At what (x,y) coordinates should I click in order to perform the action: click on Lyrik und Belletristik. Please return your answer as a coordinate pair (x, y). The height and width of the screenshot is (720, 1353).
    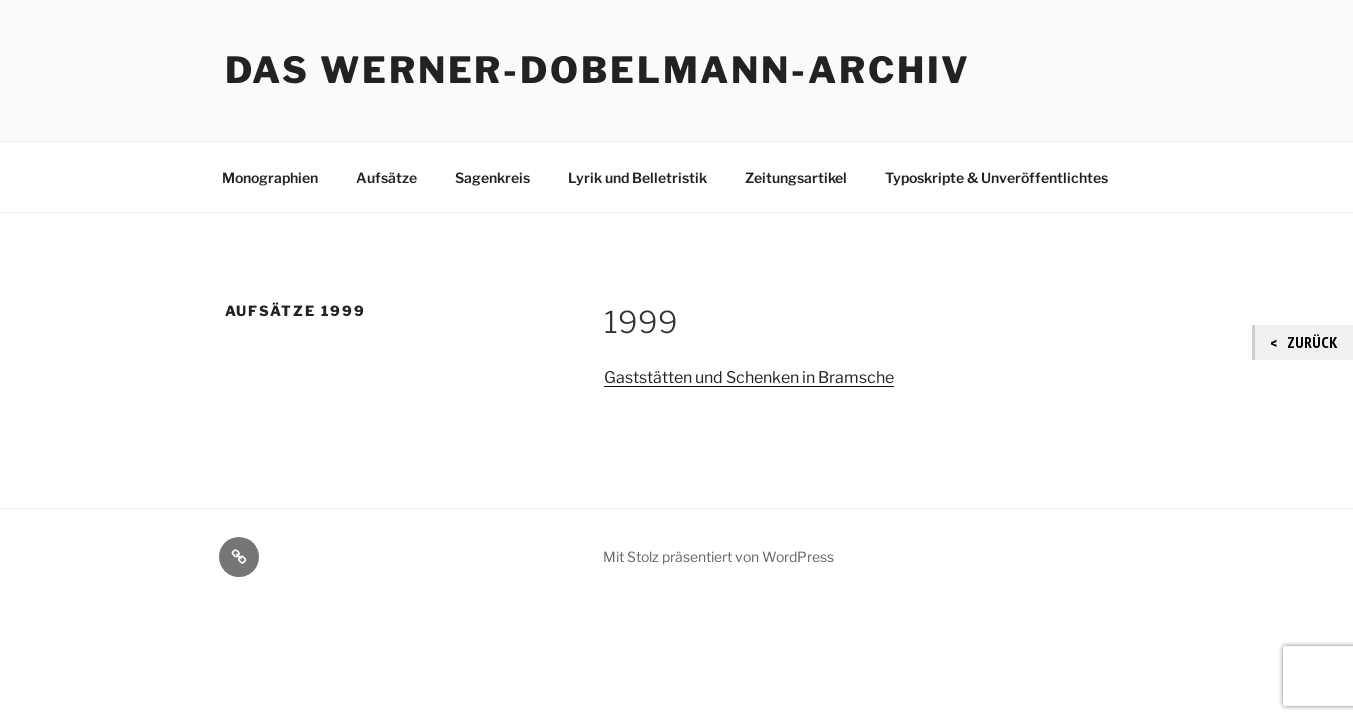
    Looking at the image, I should click on (637, 177).